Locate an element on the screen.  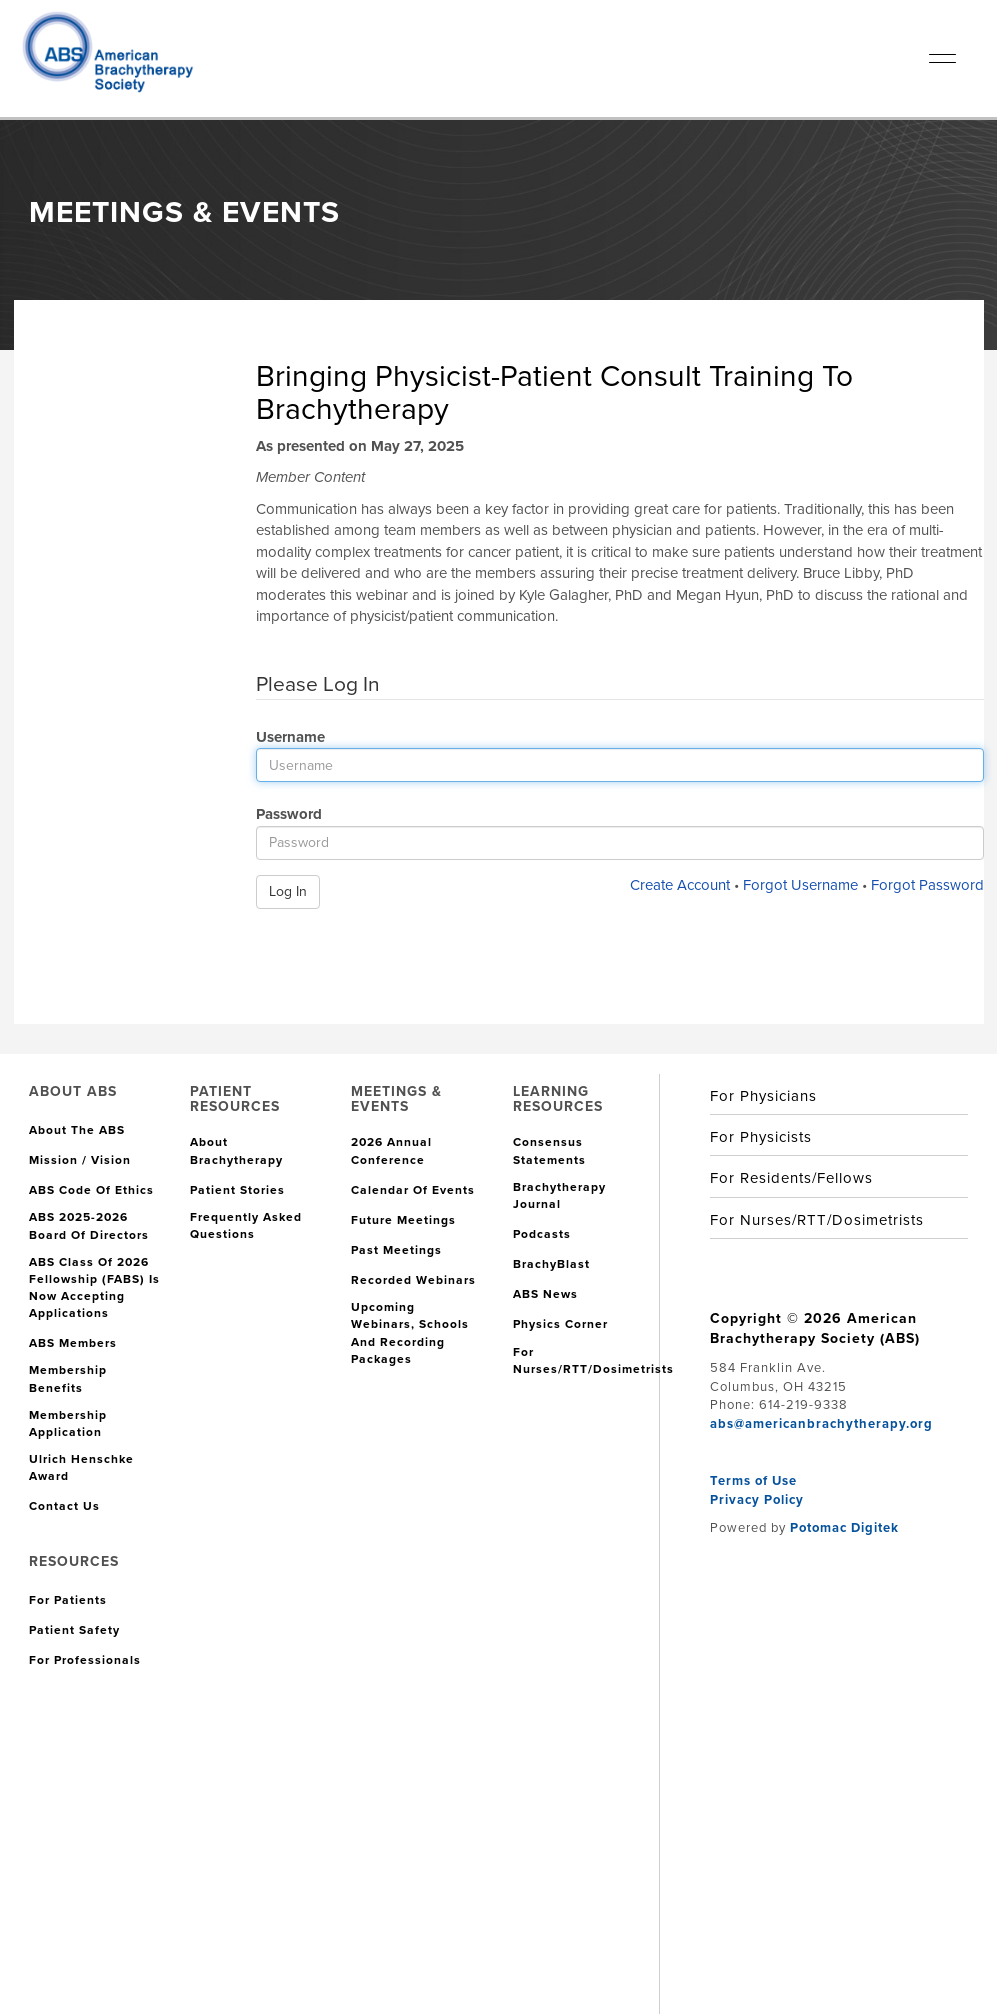
Privacy Policy is located at coordinates (757, 1499).